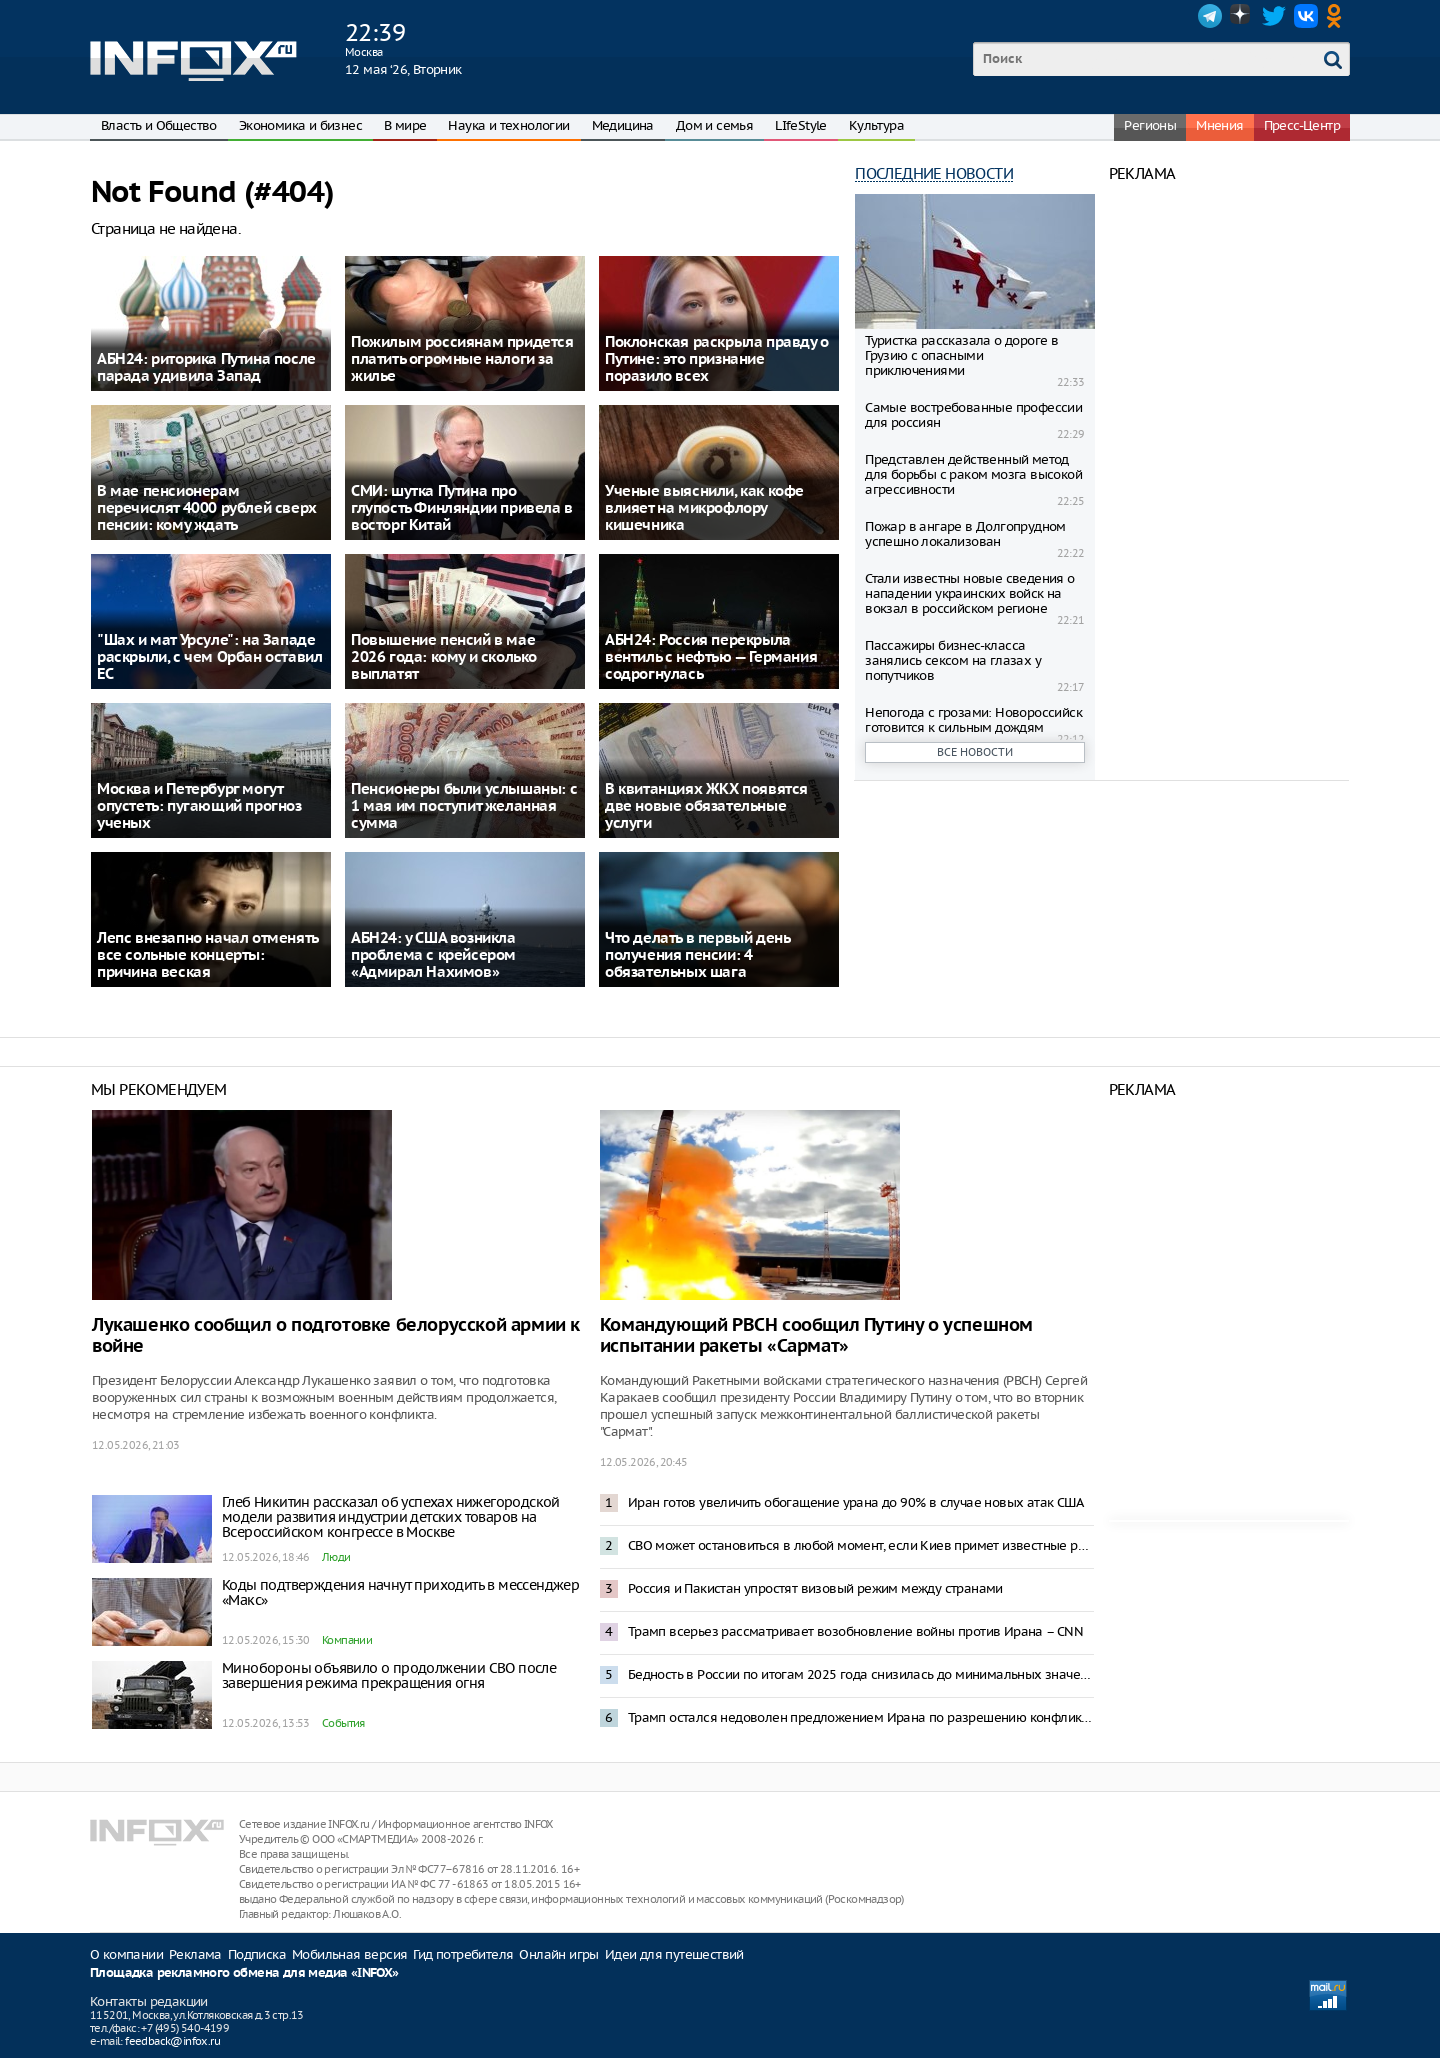 The height and width of the screenshot is (2058, 1440). What do you see at coordinates (1242, 16) in the screenshot?
I see `Dzen` at bounding box center [1242, 16].